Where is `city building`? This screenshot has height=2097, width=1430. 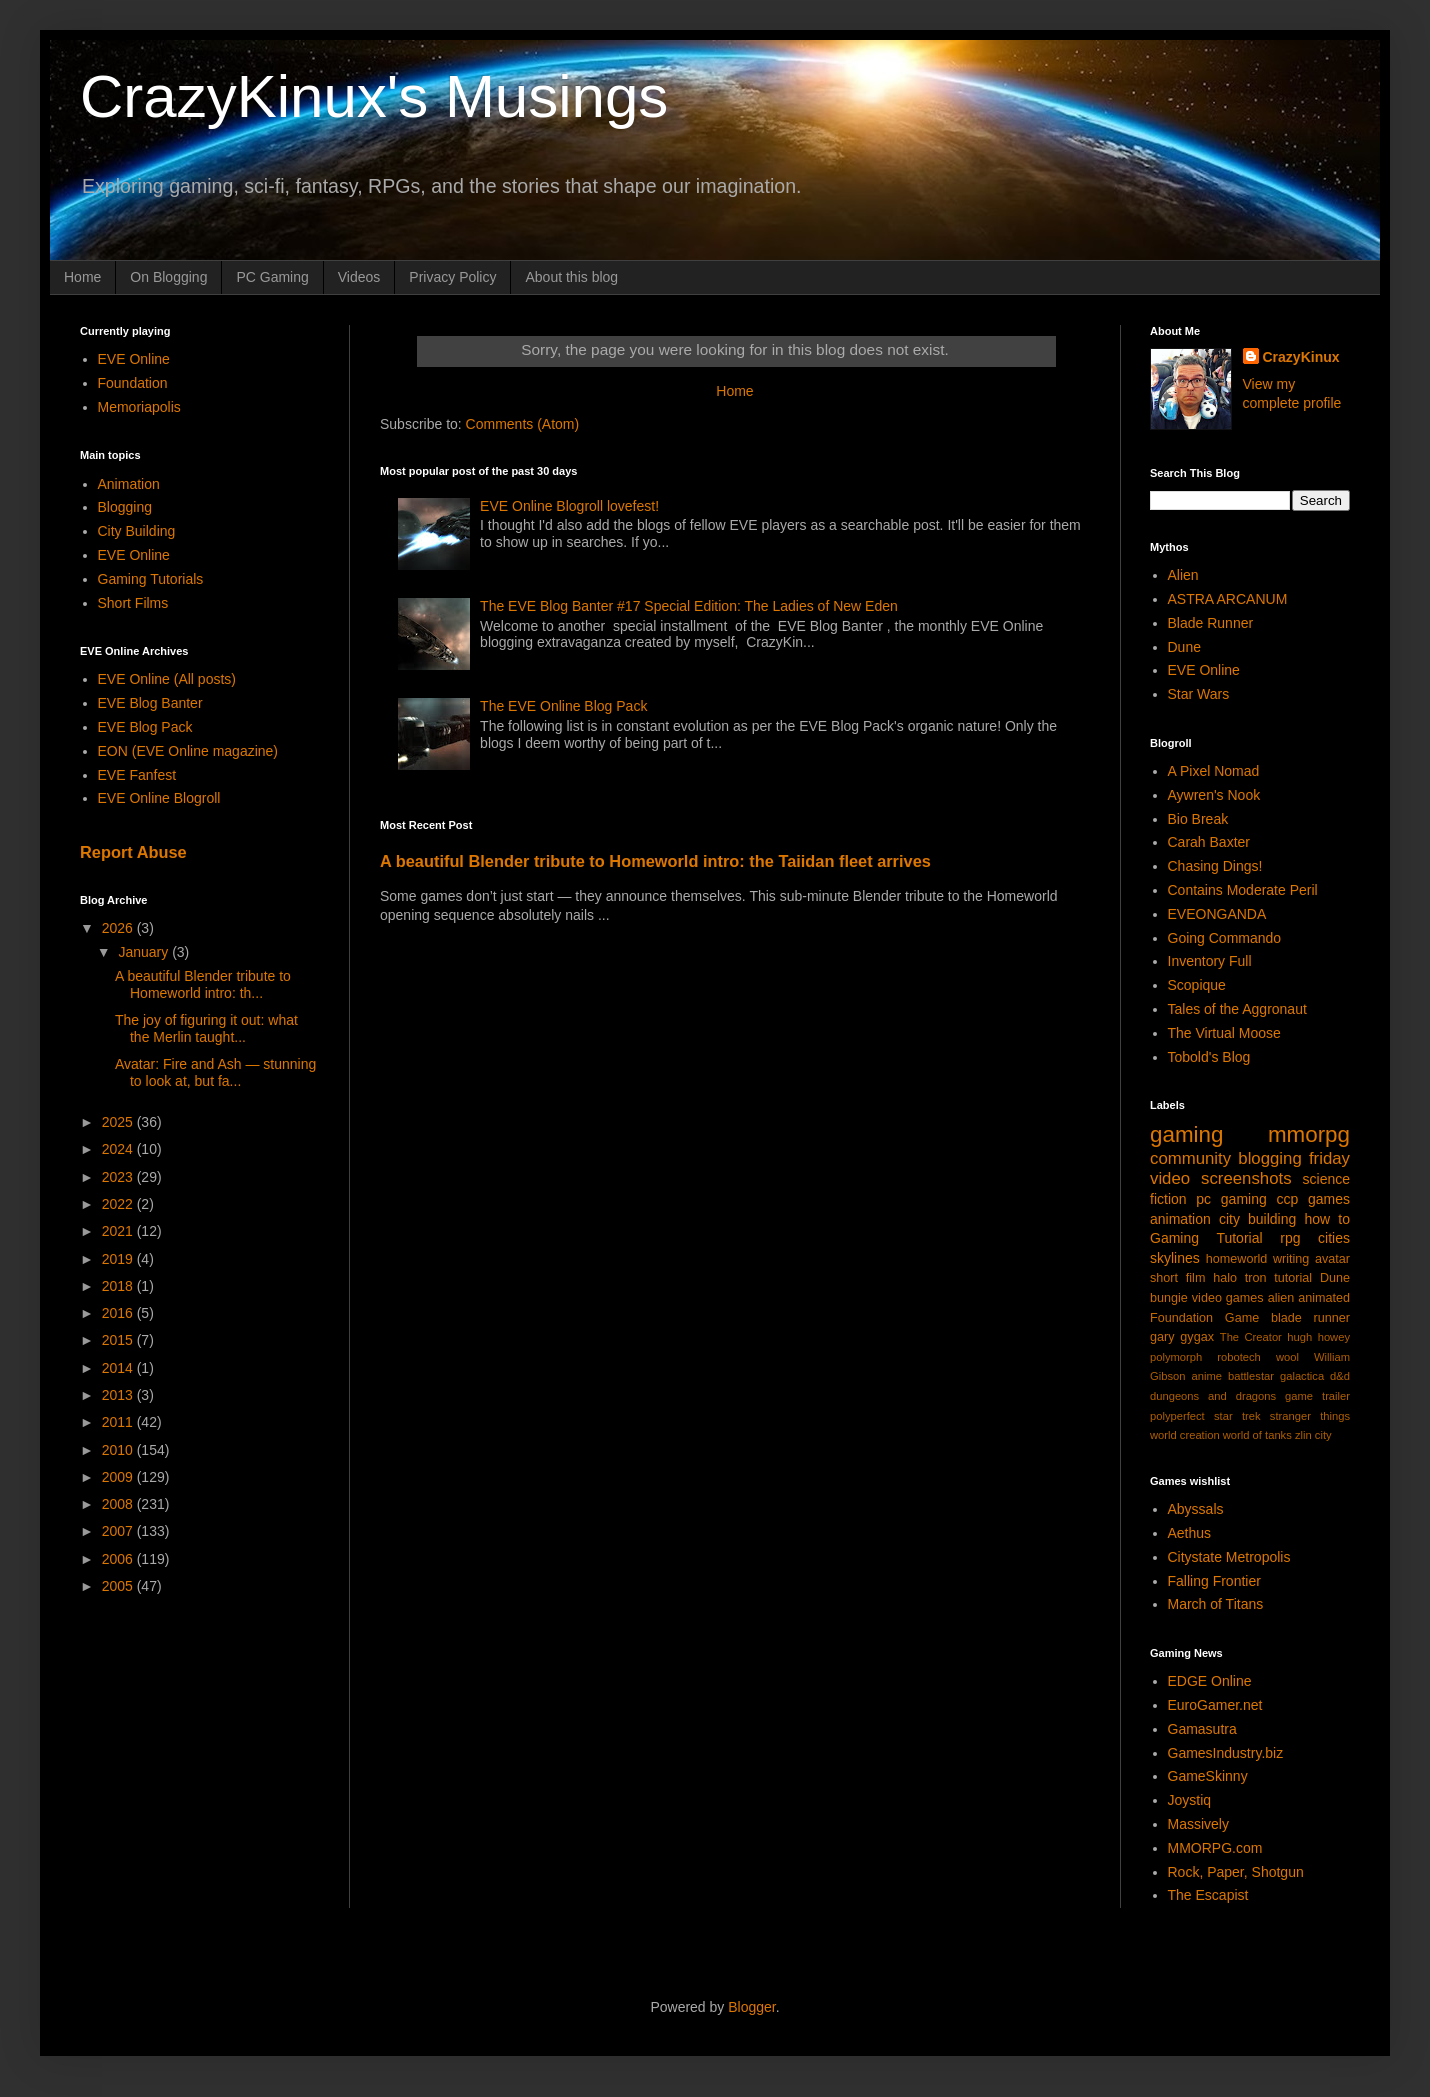
city building is located at coordinates (1257, 1219).